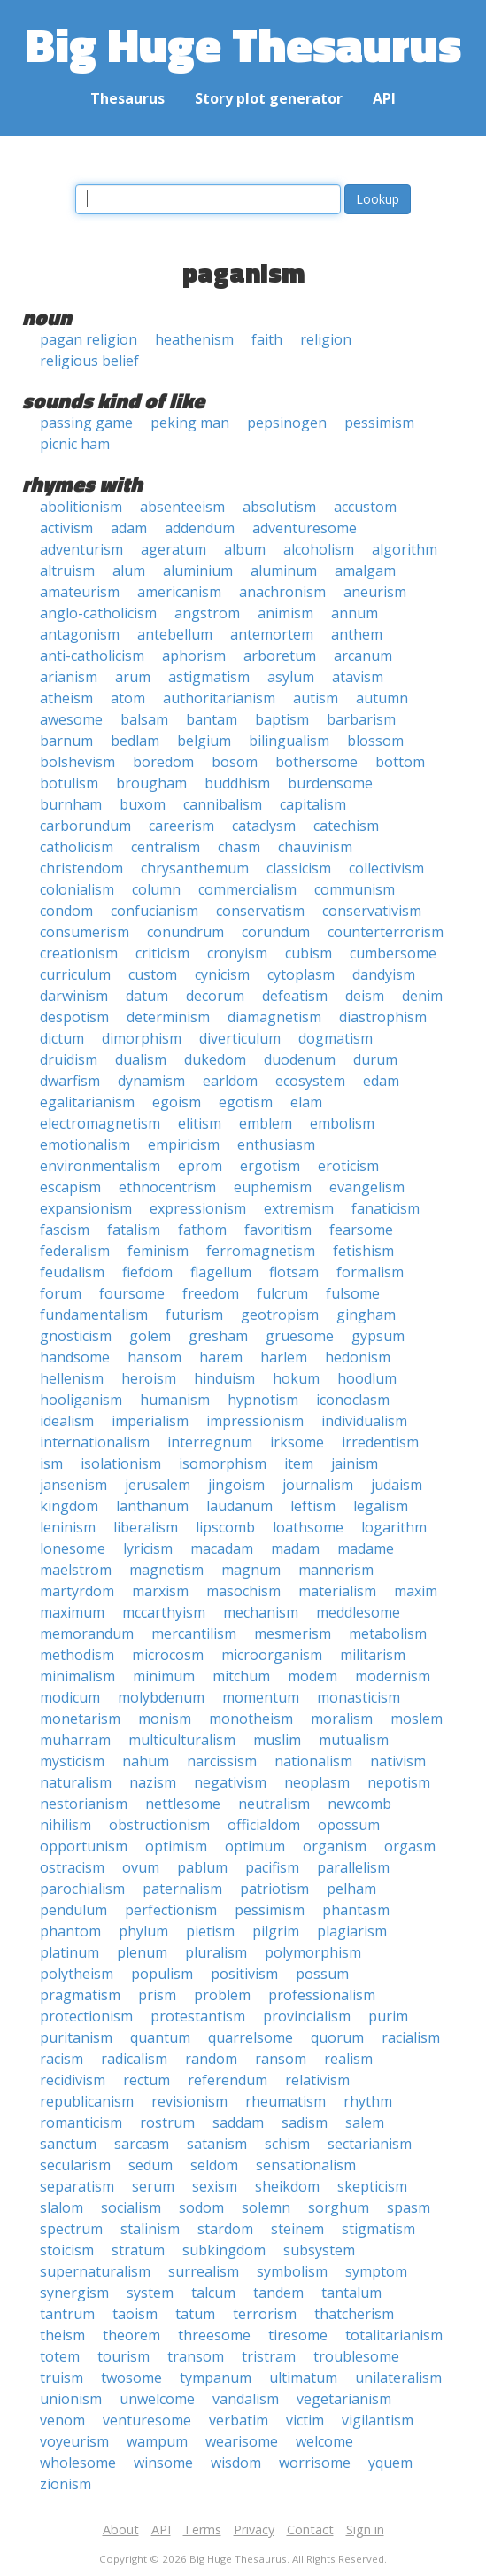 This screenshot has width=486, height=2576. What do you see at coordinates (81, 868) in the screenshot?
I see `christendom` at bounding box center [81, 868].